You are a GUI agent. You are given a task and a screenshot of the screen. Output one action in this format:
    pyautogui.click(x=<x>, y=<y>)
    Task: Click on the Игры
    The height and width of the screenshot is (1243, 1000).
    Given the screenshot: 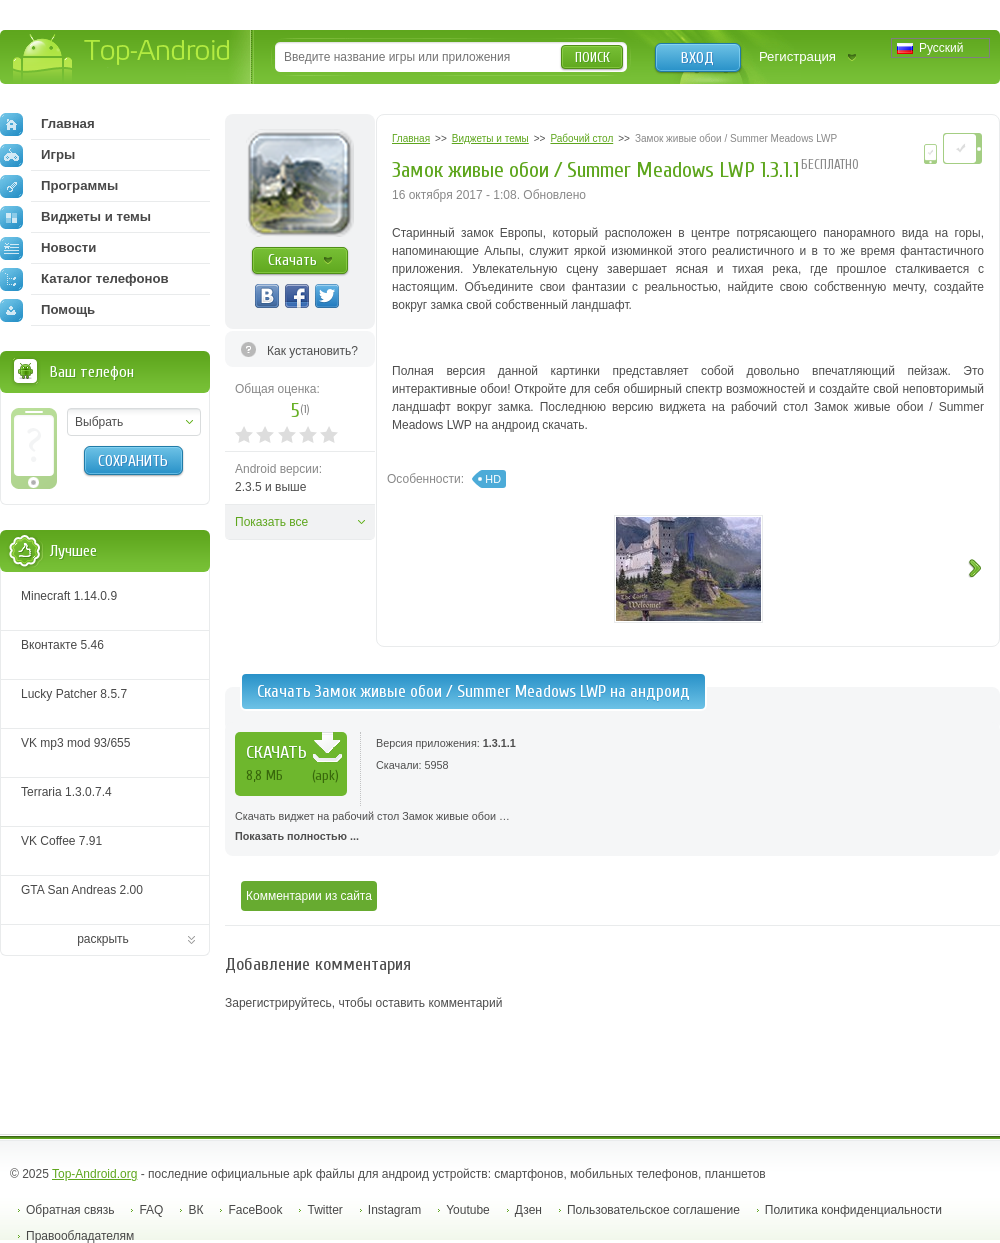 What is the action you would take?
    pyautogui.click(x=37, y=155)
    